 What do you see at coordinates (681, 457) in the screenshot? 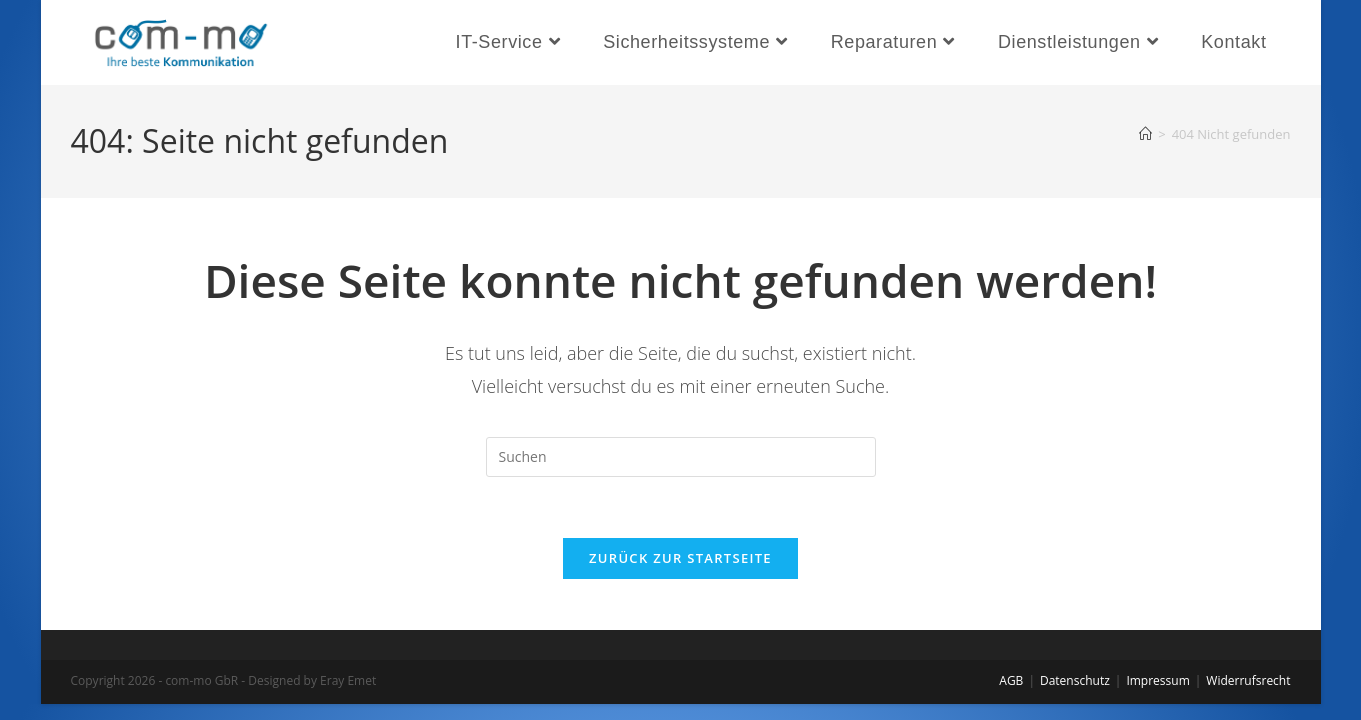
I see `[Suchabfrage eingeben]` at bounding box center [681, 457].